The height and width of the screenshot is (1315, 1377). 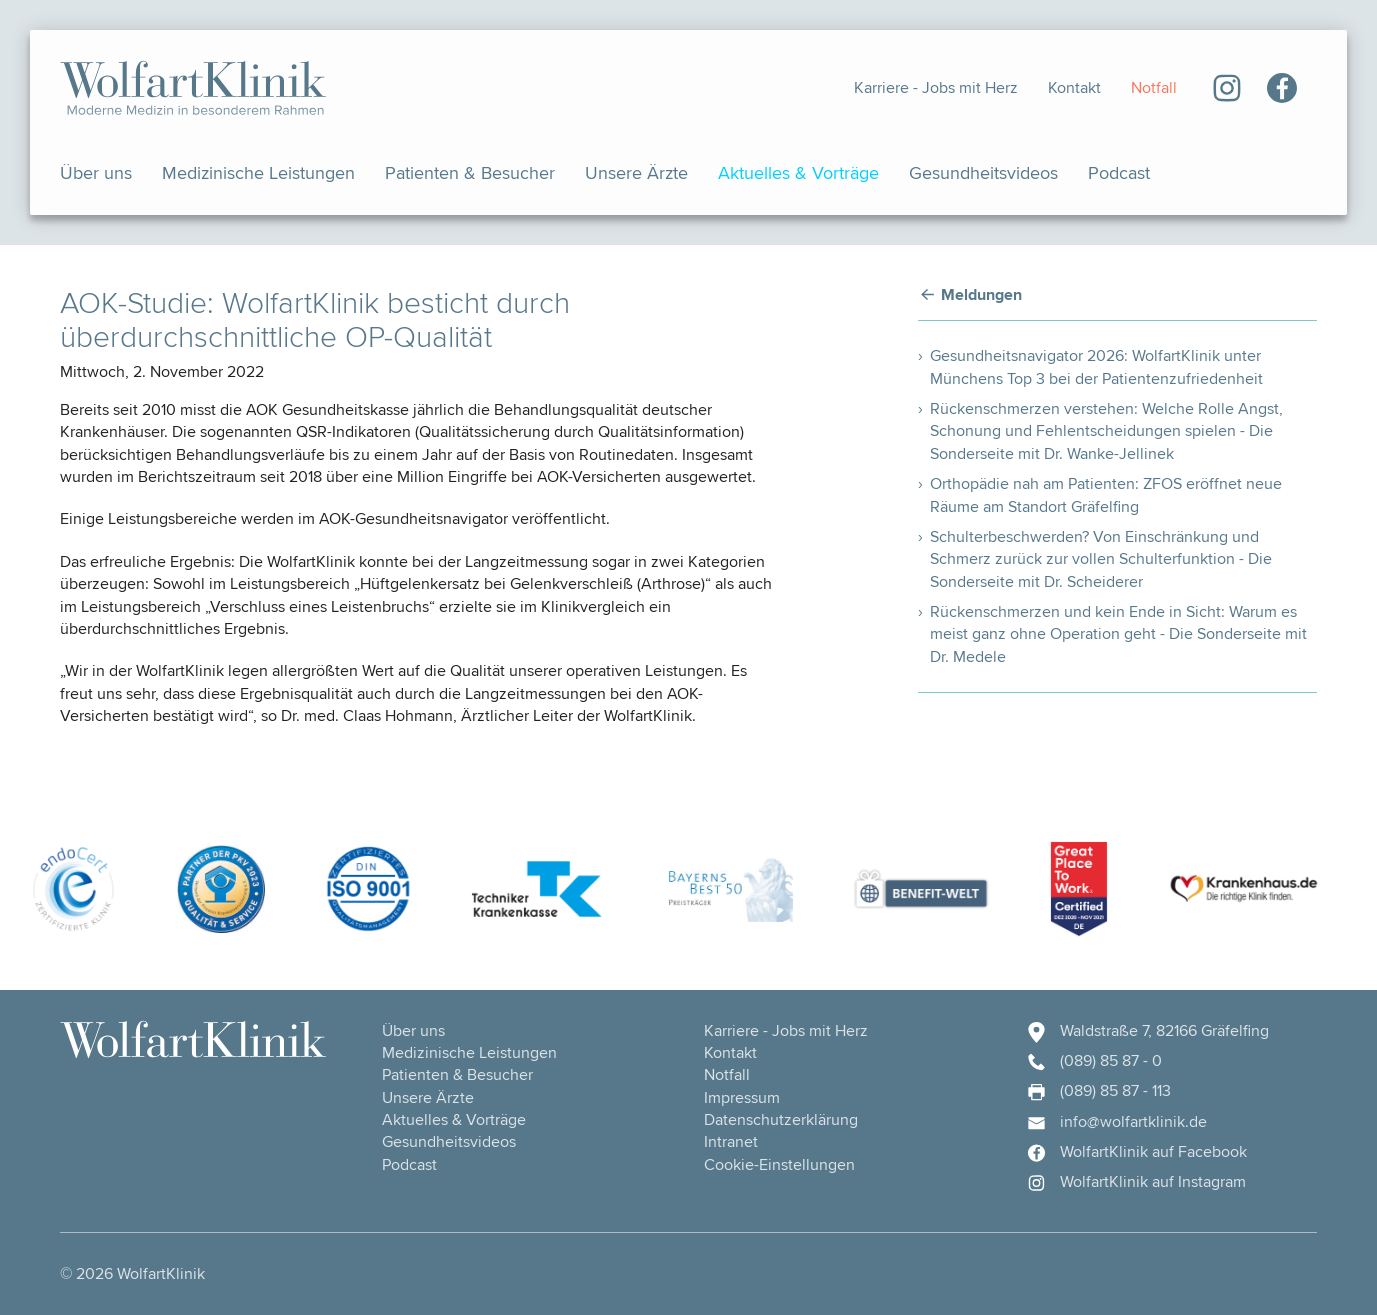 I want to click on WolfartKlinik auf Instagram, so click(x=1135, y=1182).